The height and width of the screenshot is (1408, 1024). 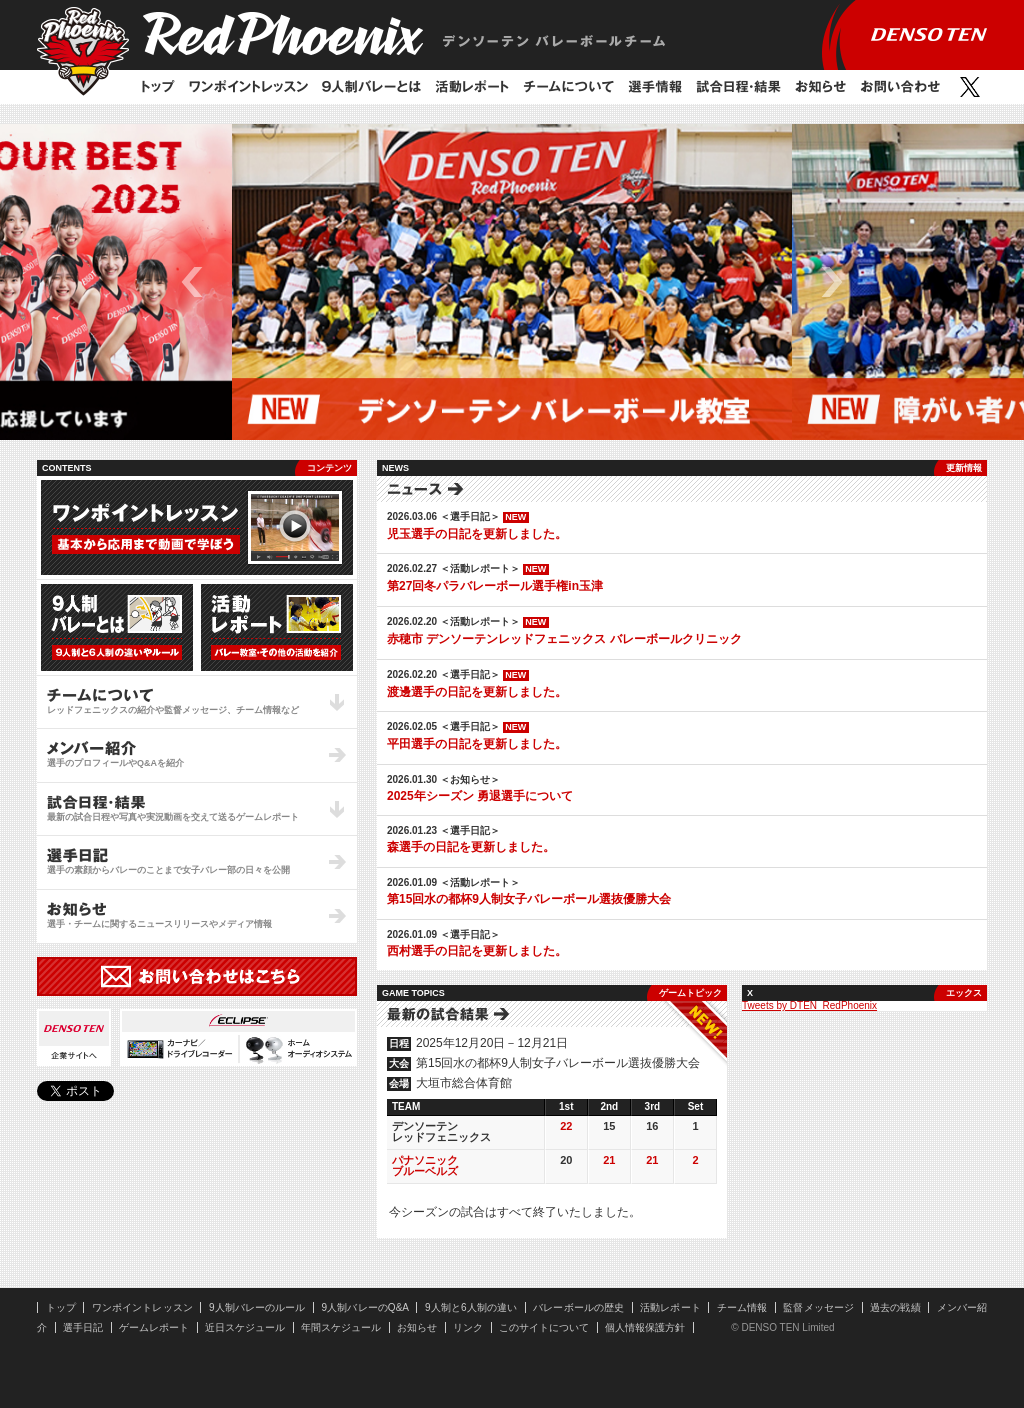 I want to click on 赤穂市 デンソーテンレッドフェニックス バレーボールクリニック, so click(x=564, y=639).